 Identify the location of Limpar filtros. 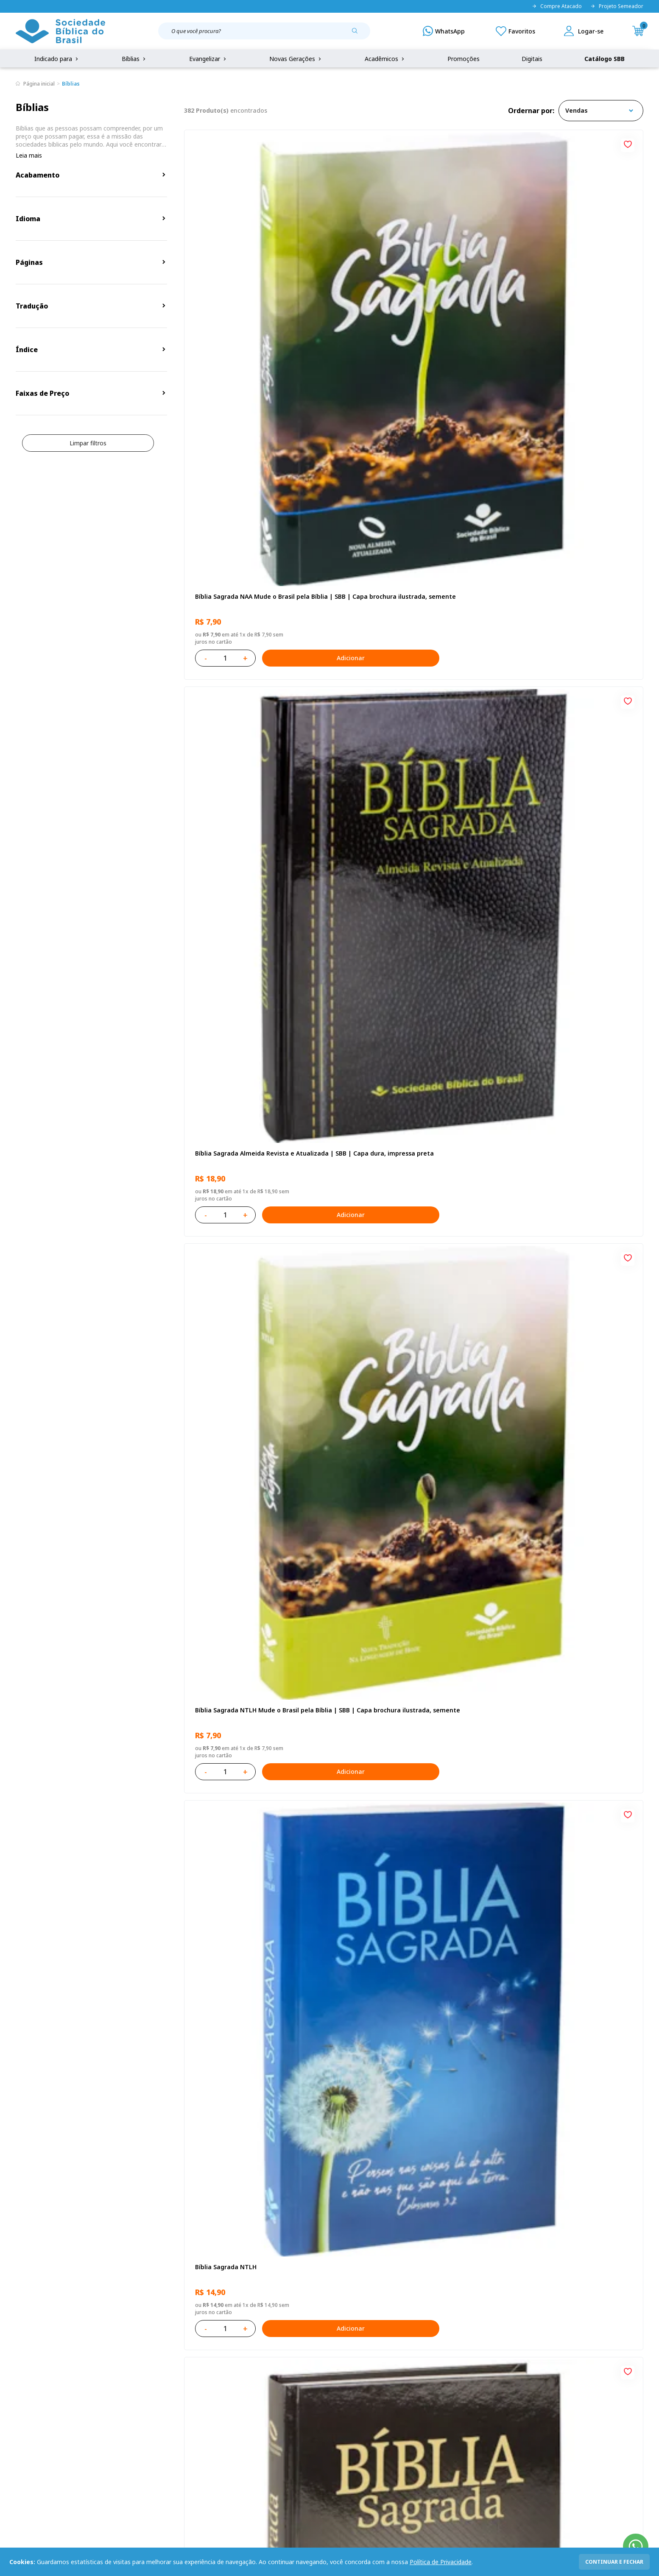
(88, 443).